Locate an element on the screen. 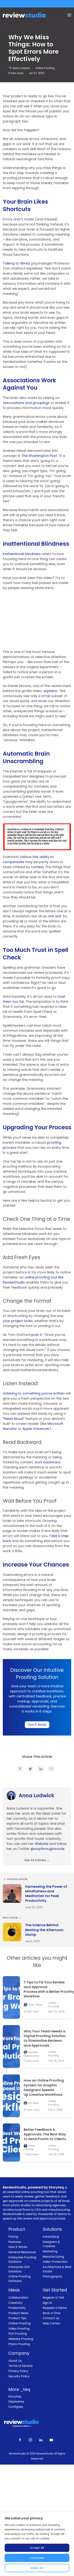  Get Started is located at coordinates (55, 2290).